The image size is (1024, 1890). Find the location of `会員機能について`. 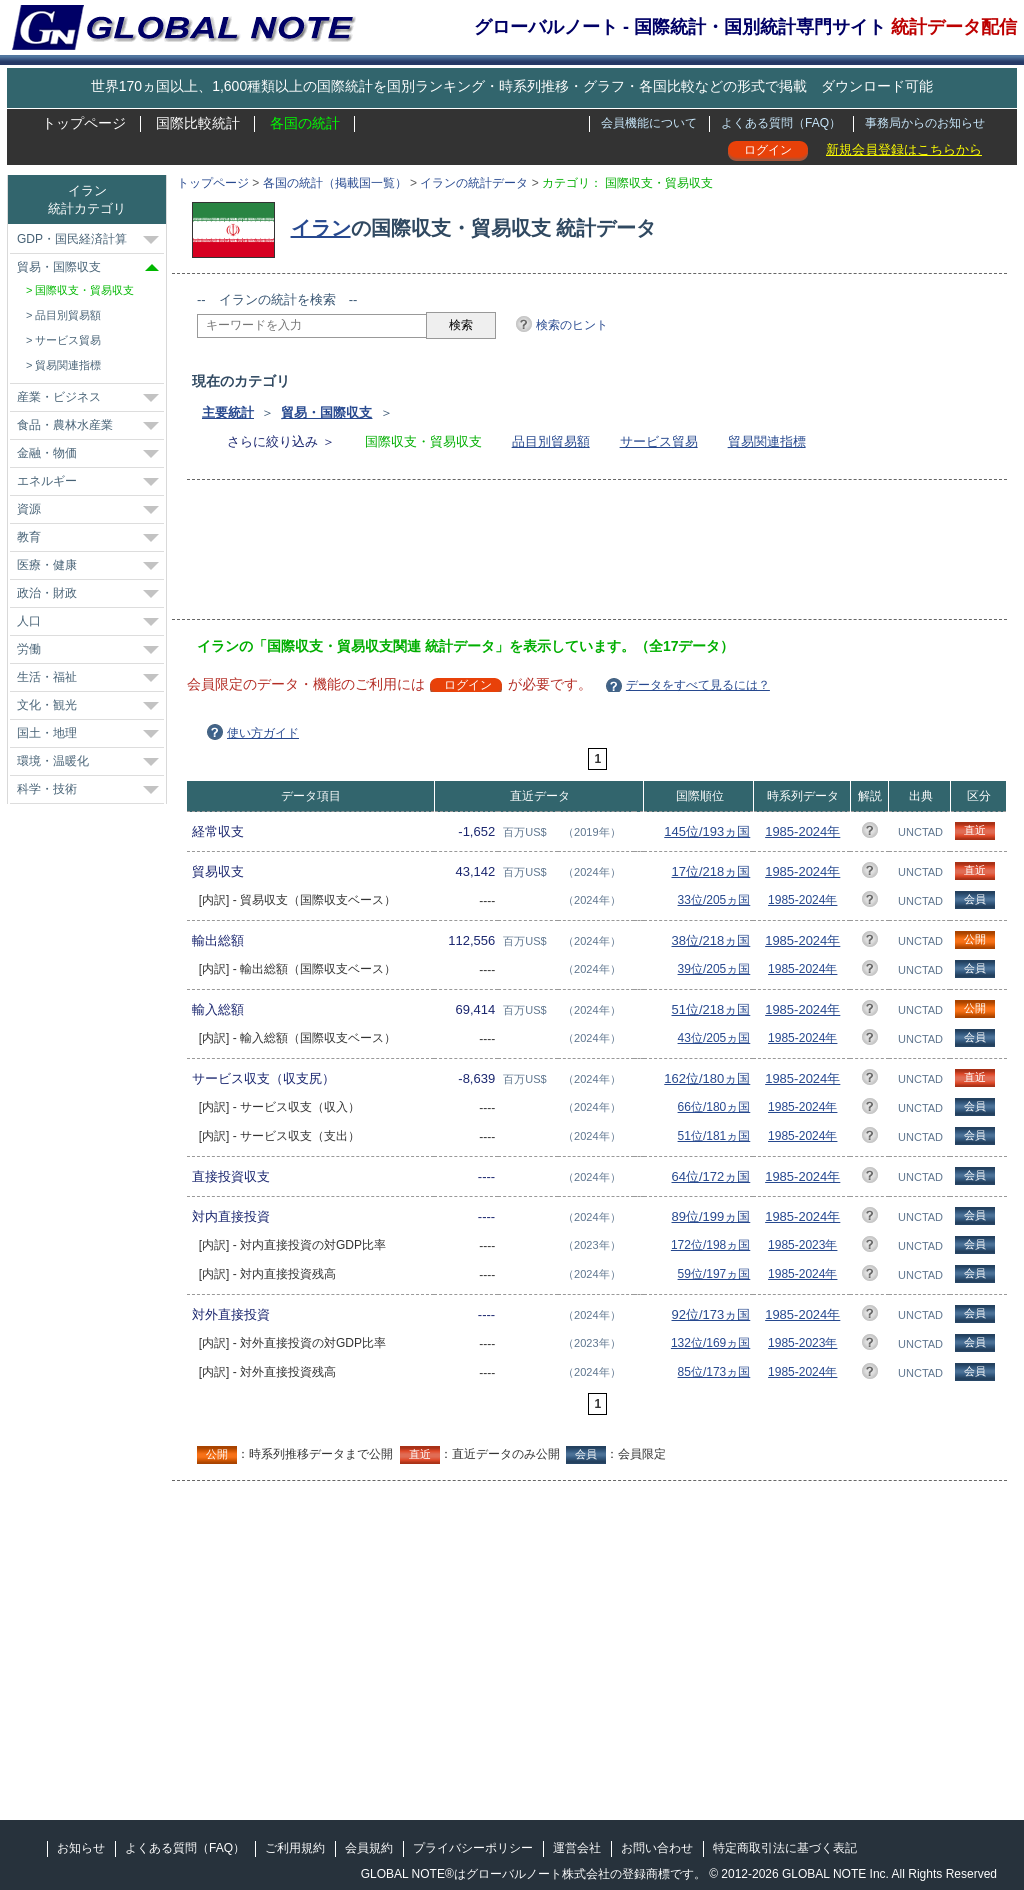

会員機能について is located at coordinates (649, 123).